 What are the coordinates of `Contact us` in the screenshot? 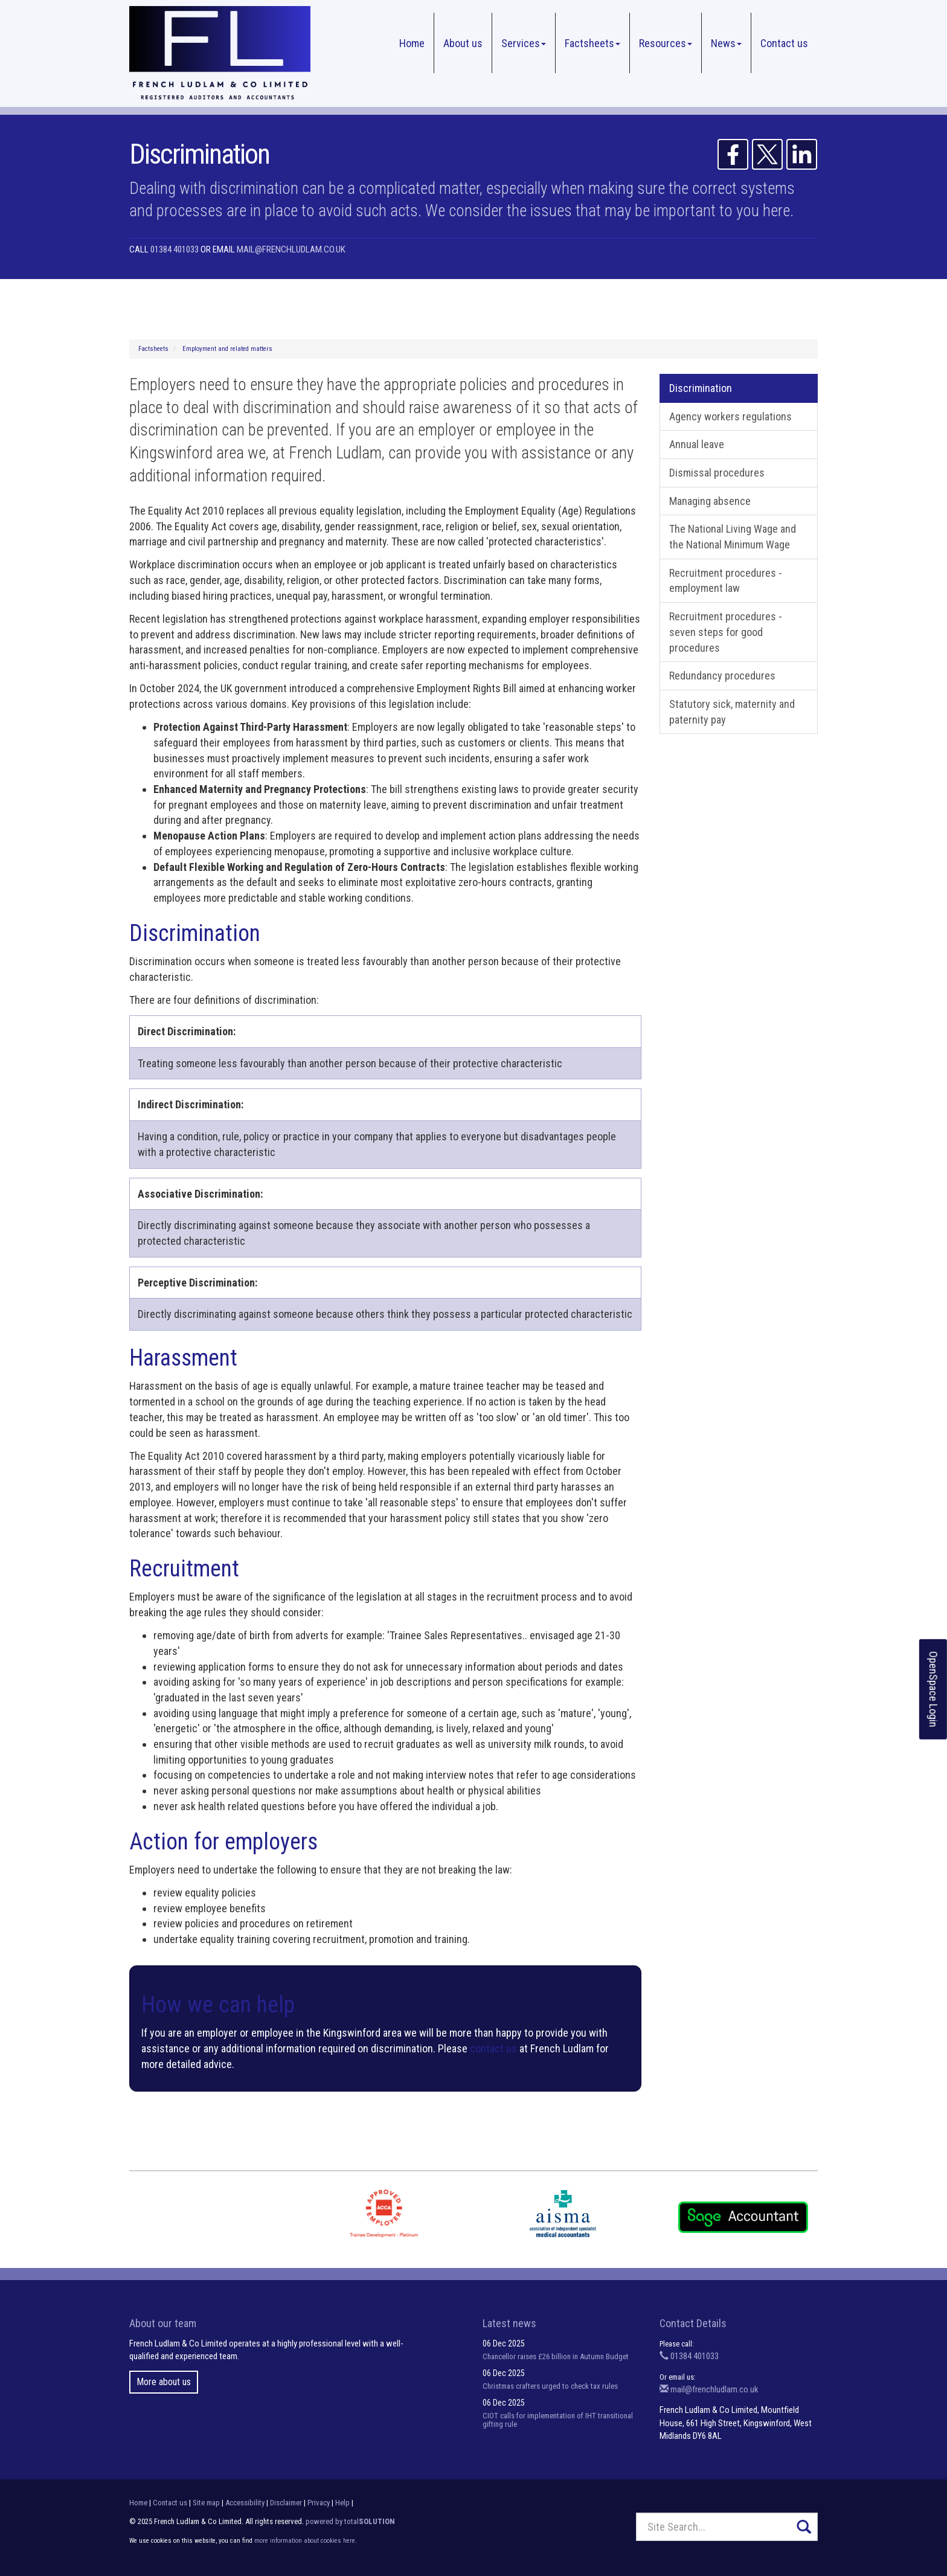 It's located at (784, 43).